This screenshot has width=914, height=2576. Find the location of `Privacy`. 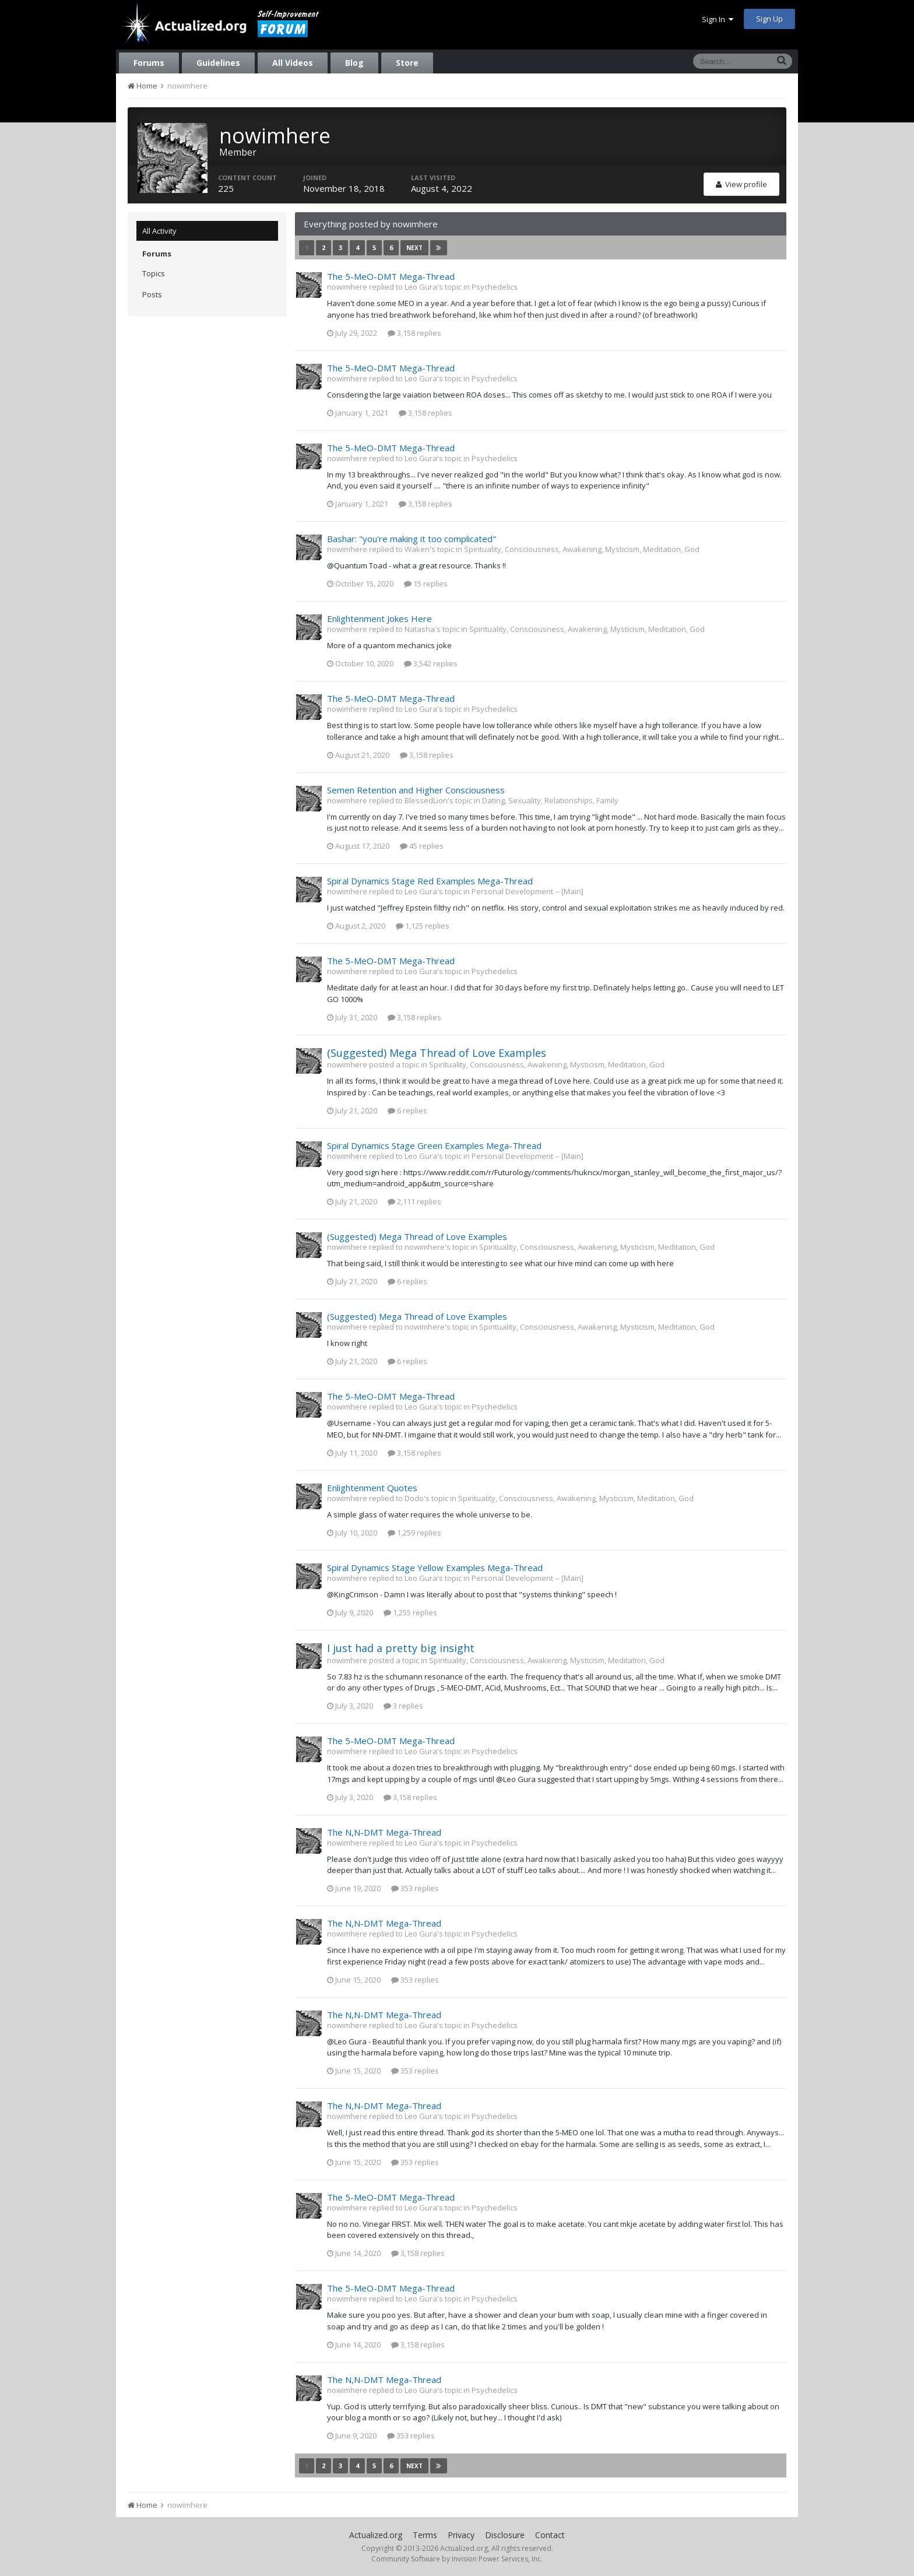

Privacy is located at coordinates (461, 2534).